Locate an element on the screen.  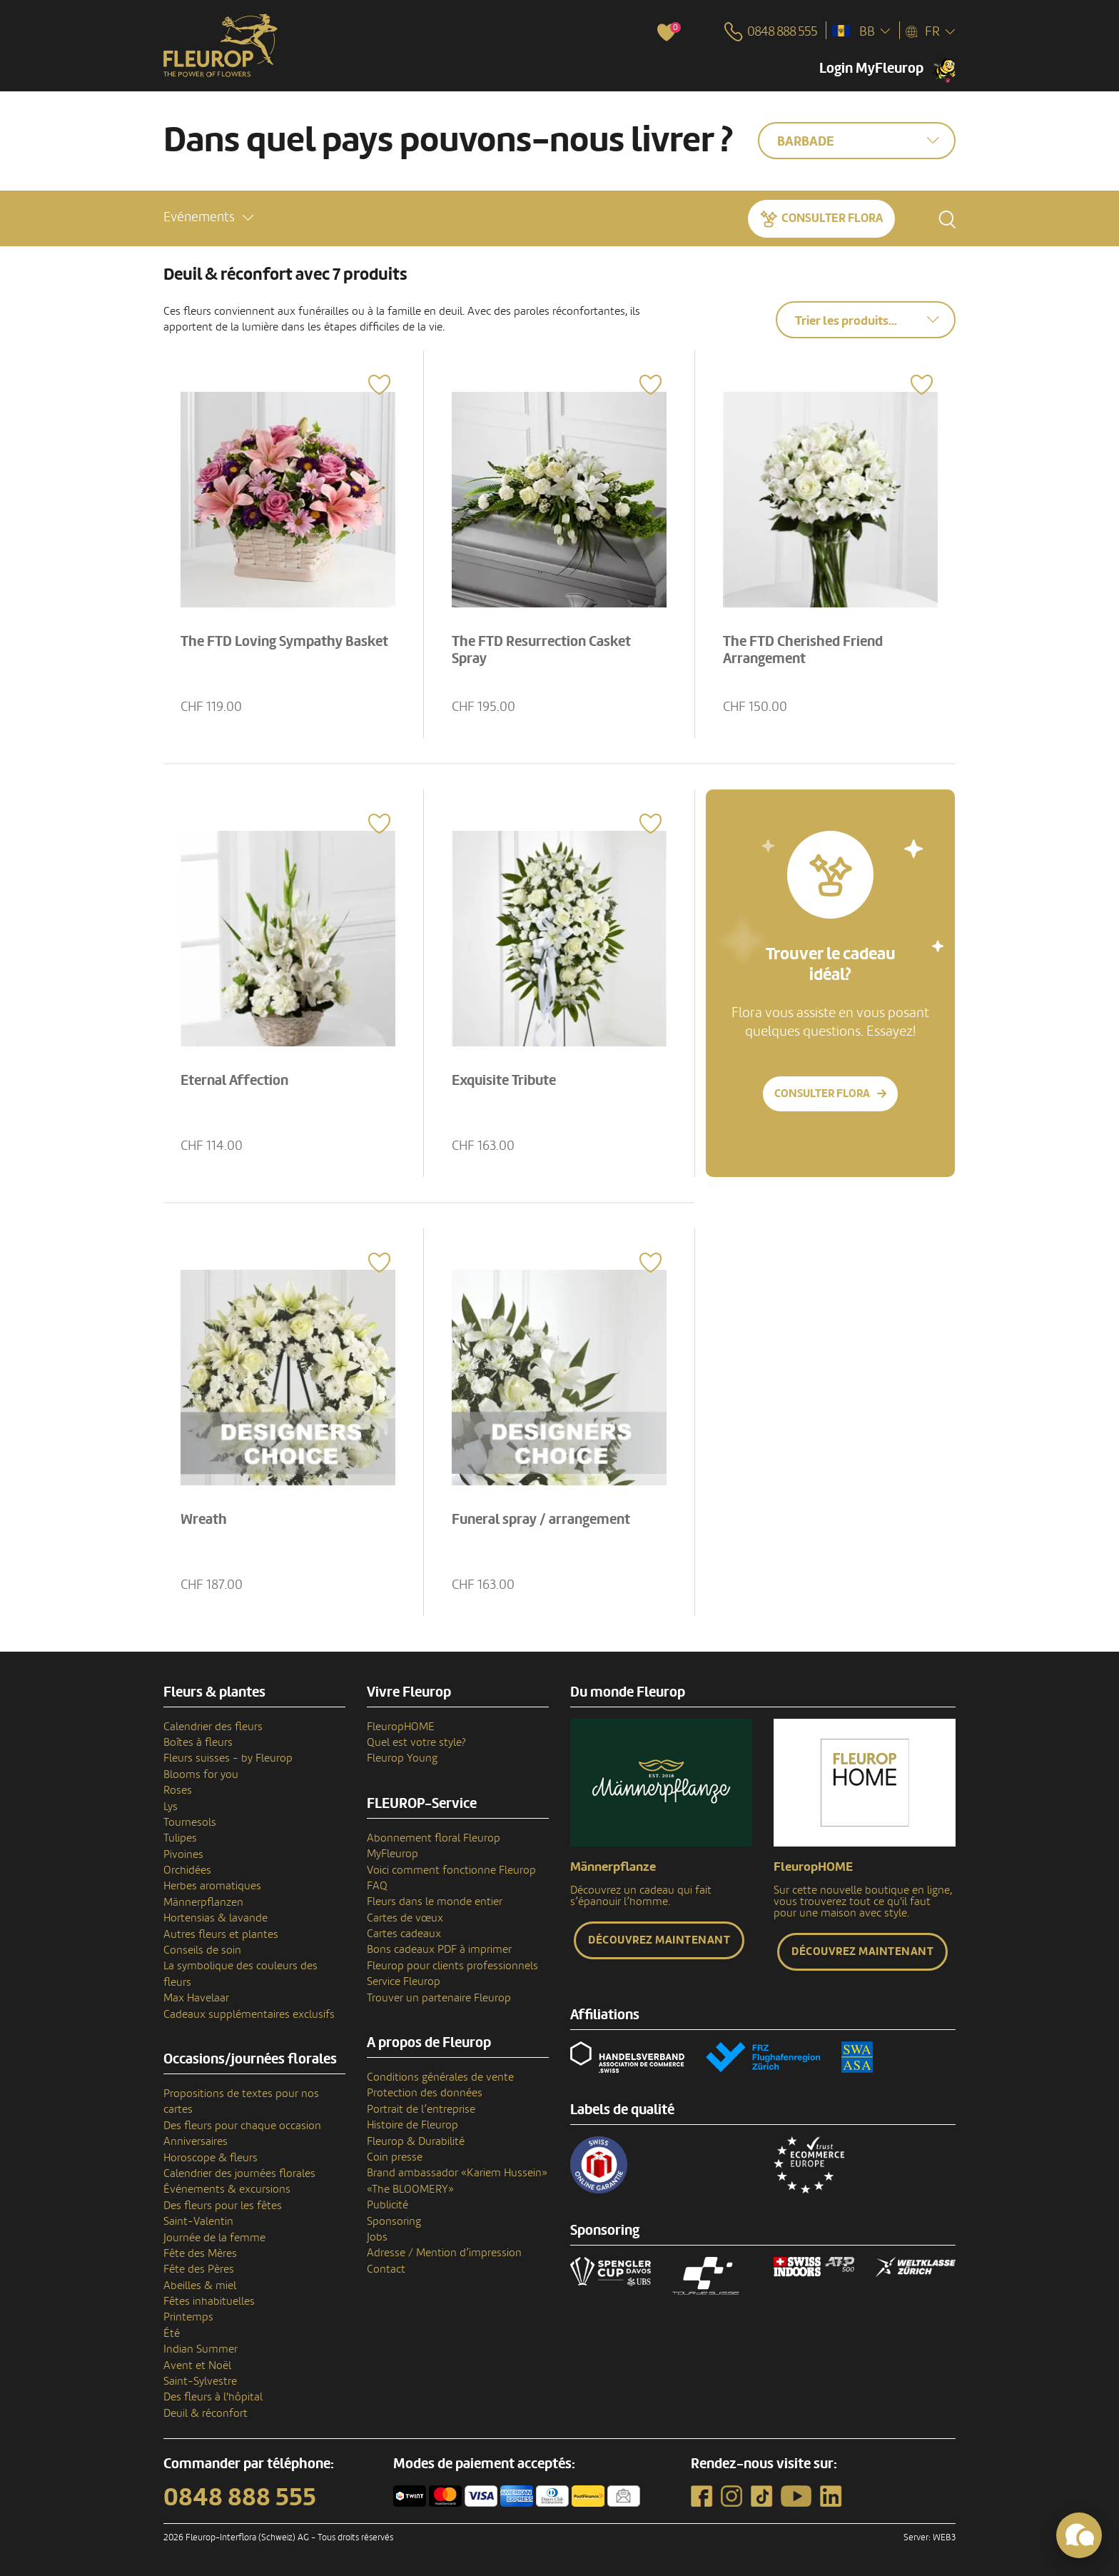
Fleurop pour clients professionnels is located at coordinates (452, 1965).